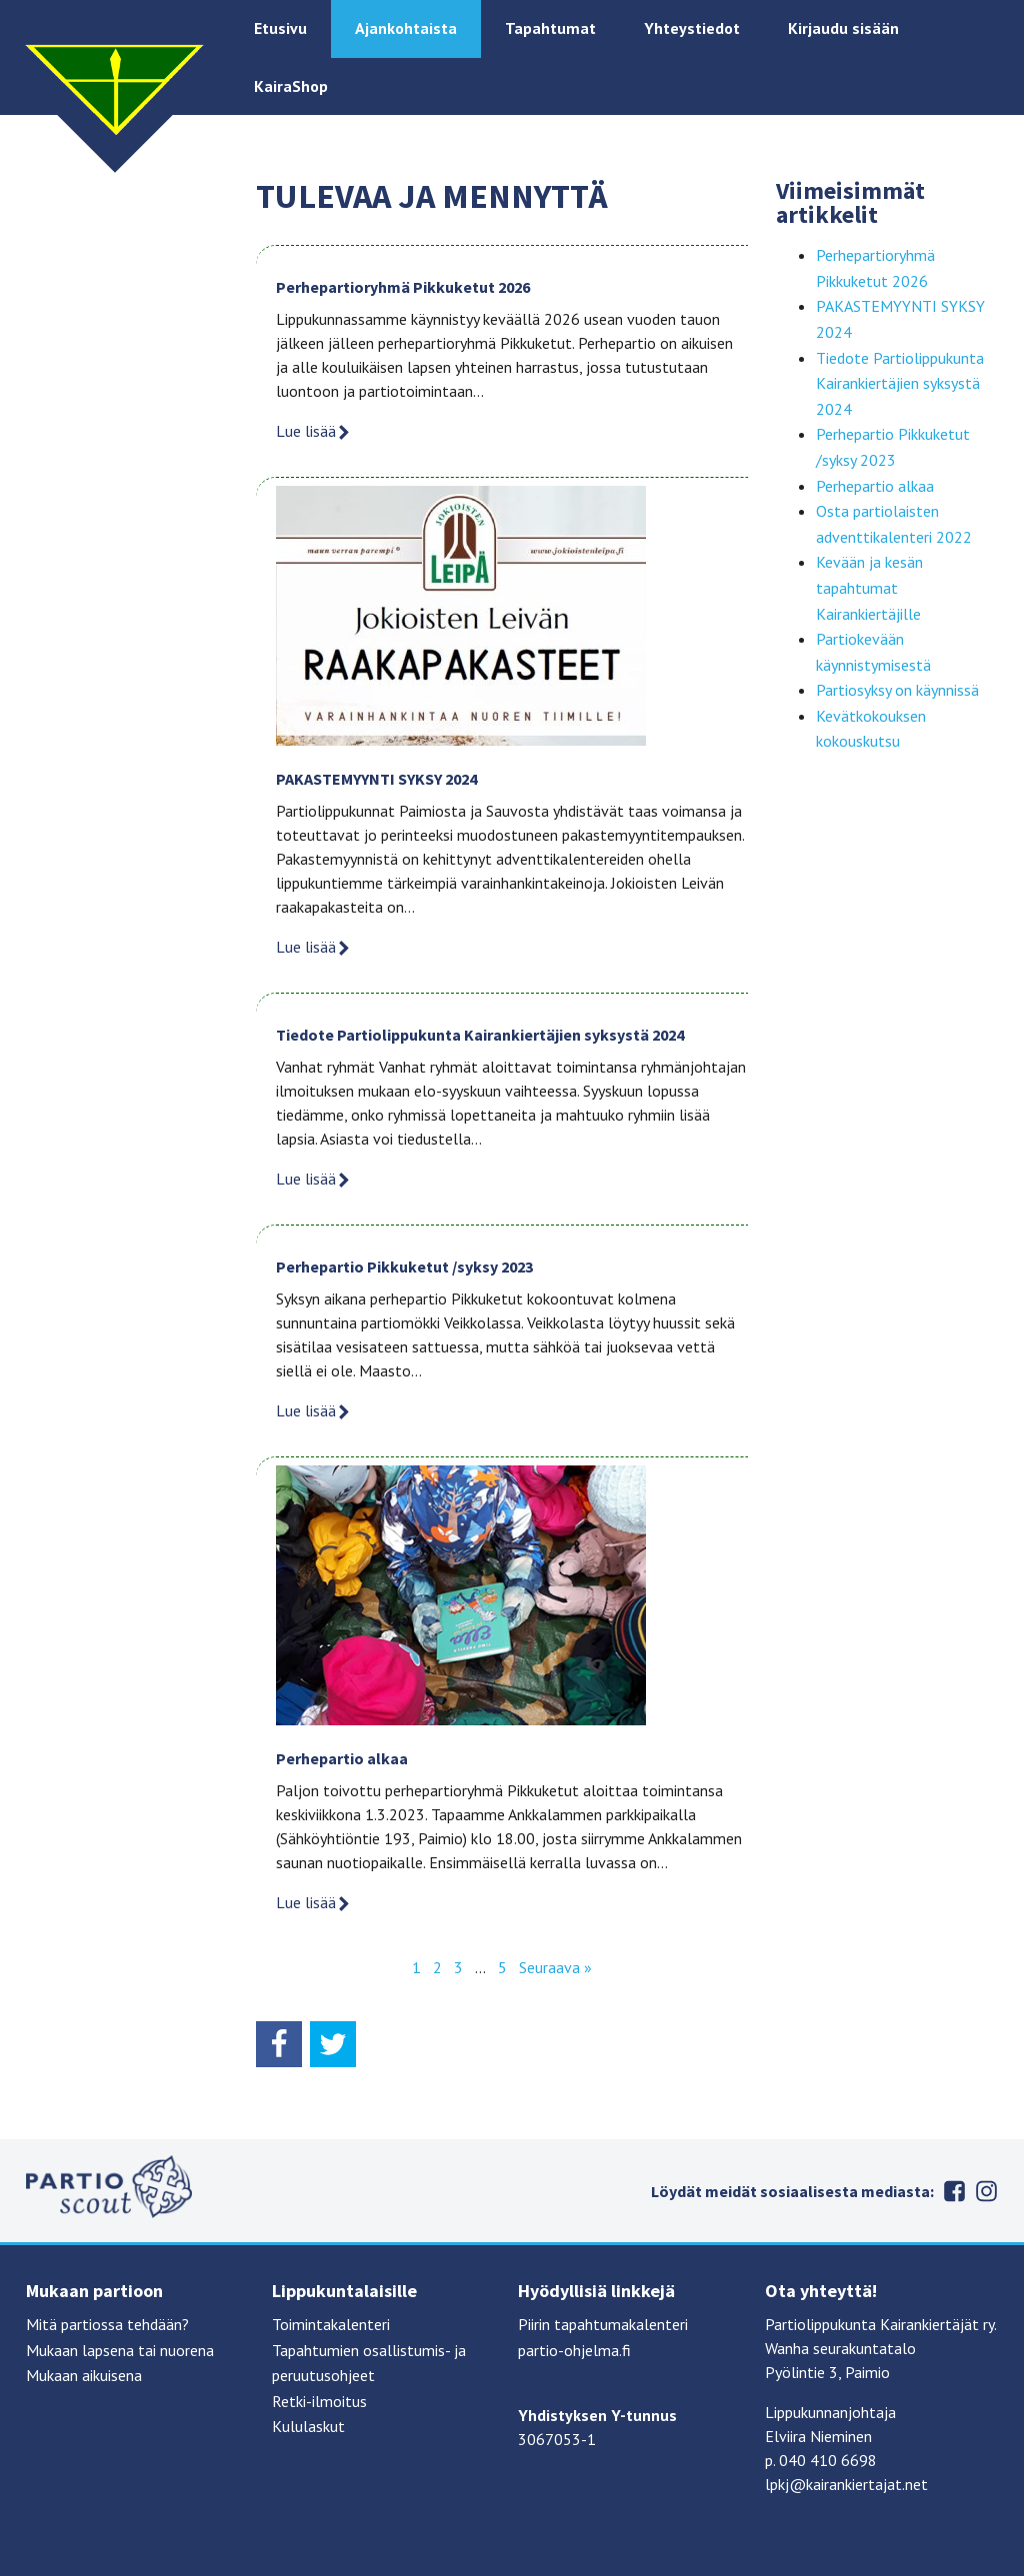 This screenshot has width=1024, height=2576. Describe the element at coordinates (480, 1035) in the screenshot. I see `Tiedote Partiolippukunta Kairankiertäjien syksystä 2024` at that location.